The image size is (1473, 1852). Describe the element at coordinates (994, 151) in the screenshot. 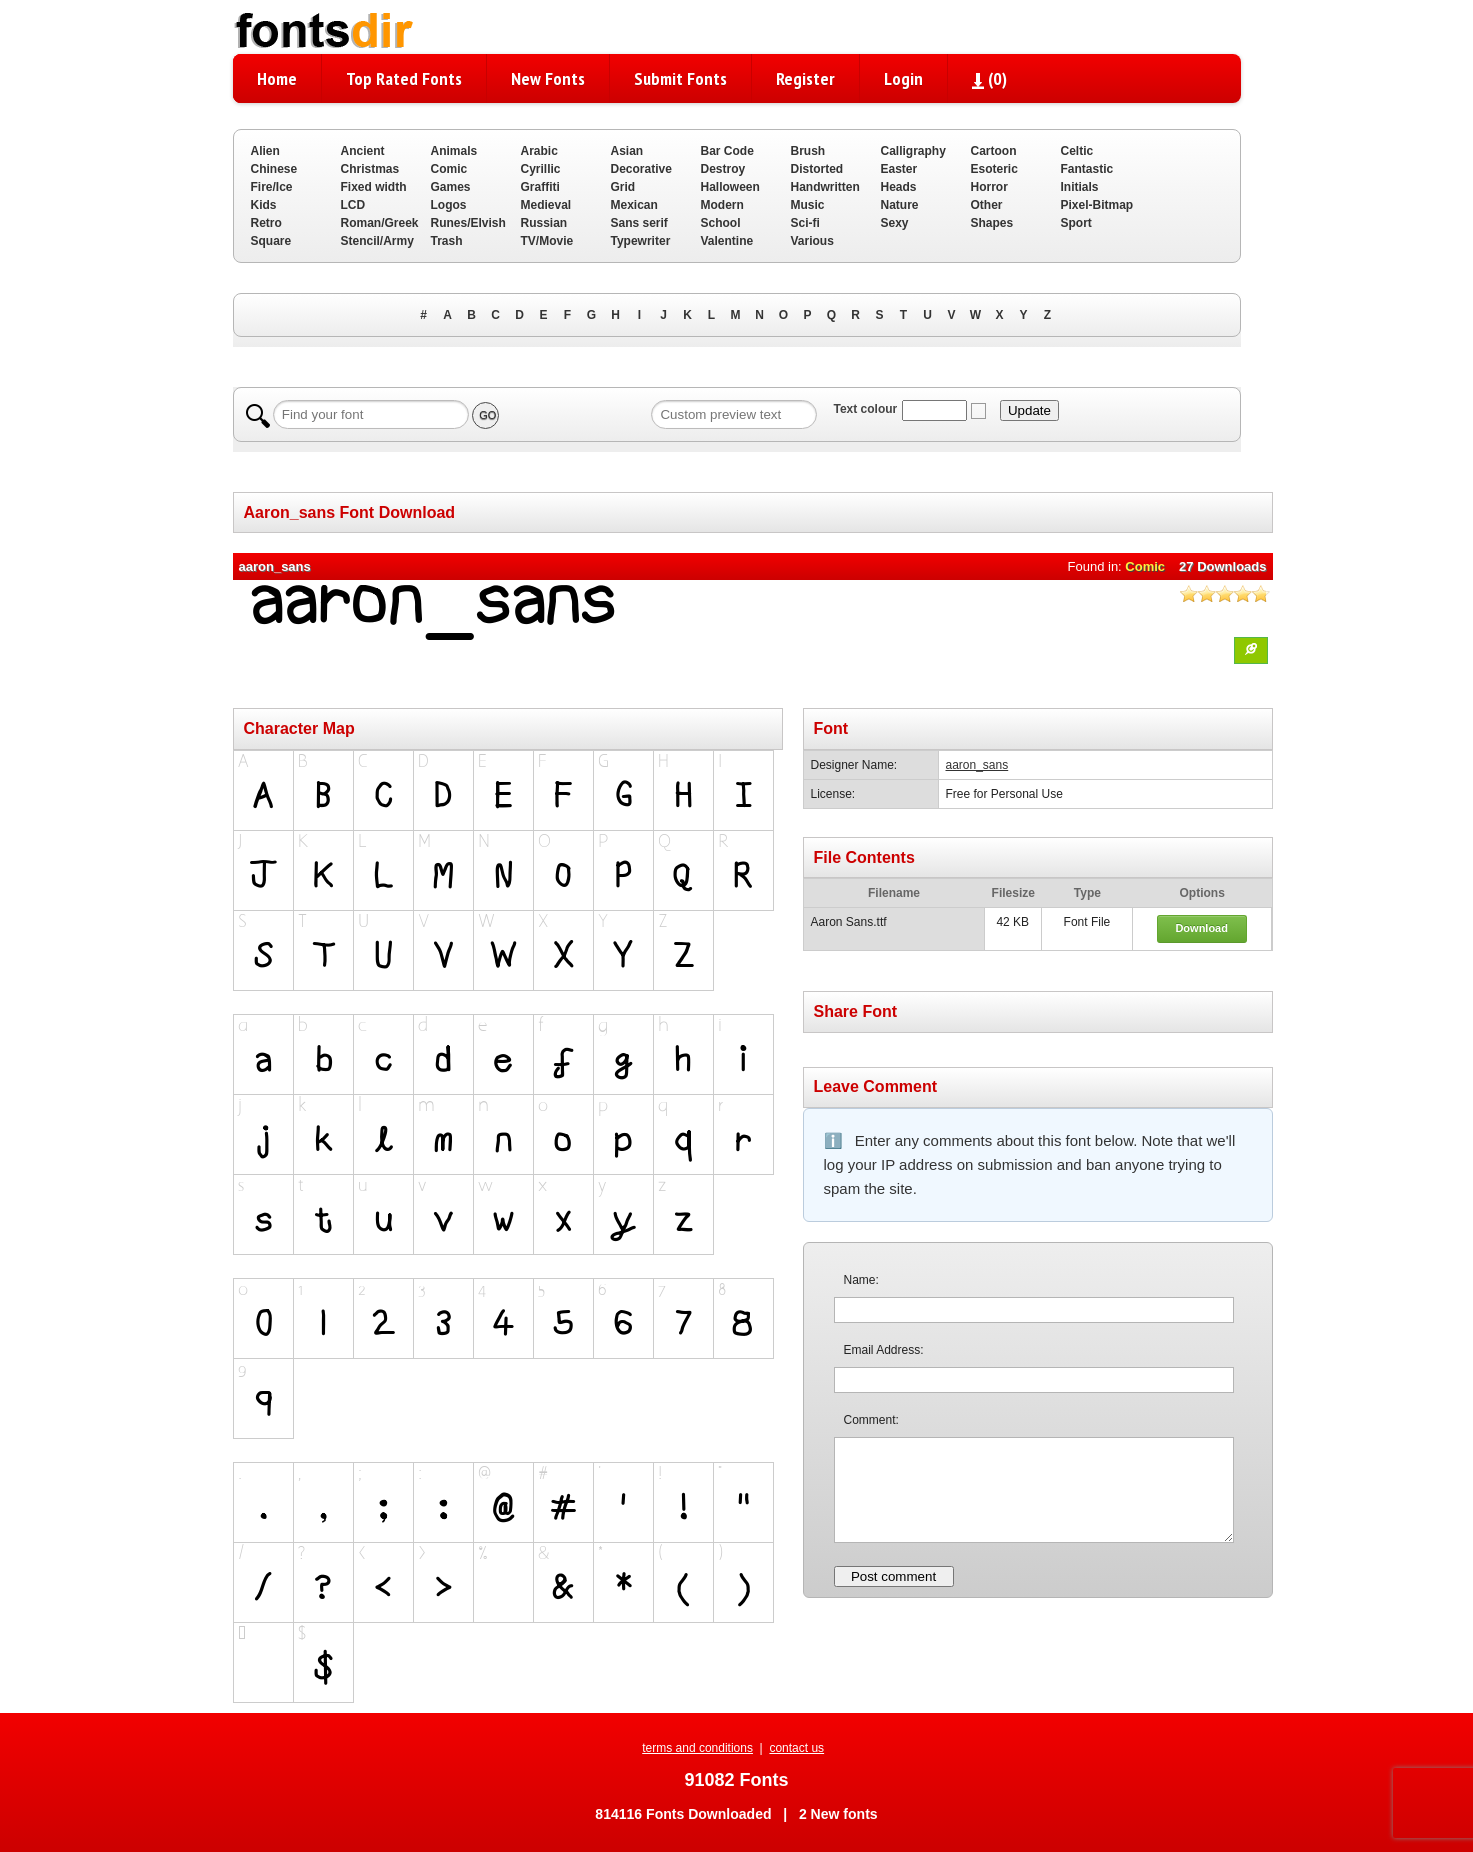

I see `Cartoon` at that location.